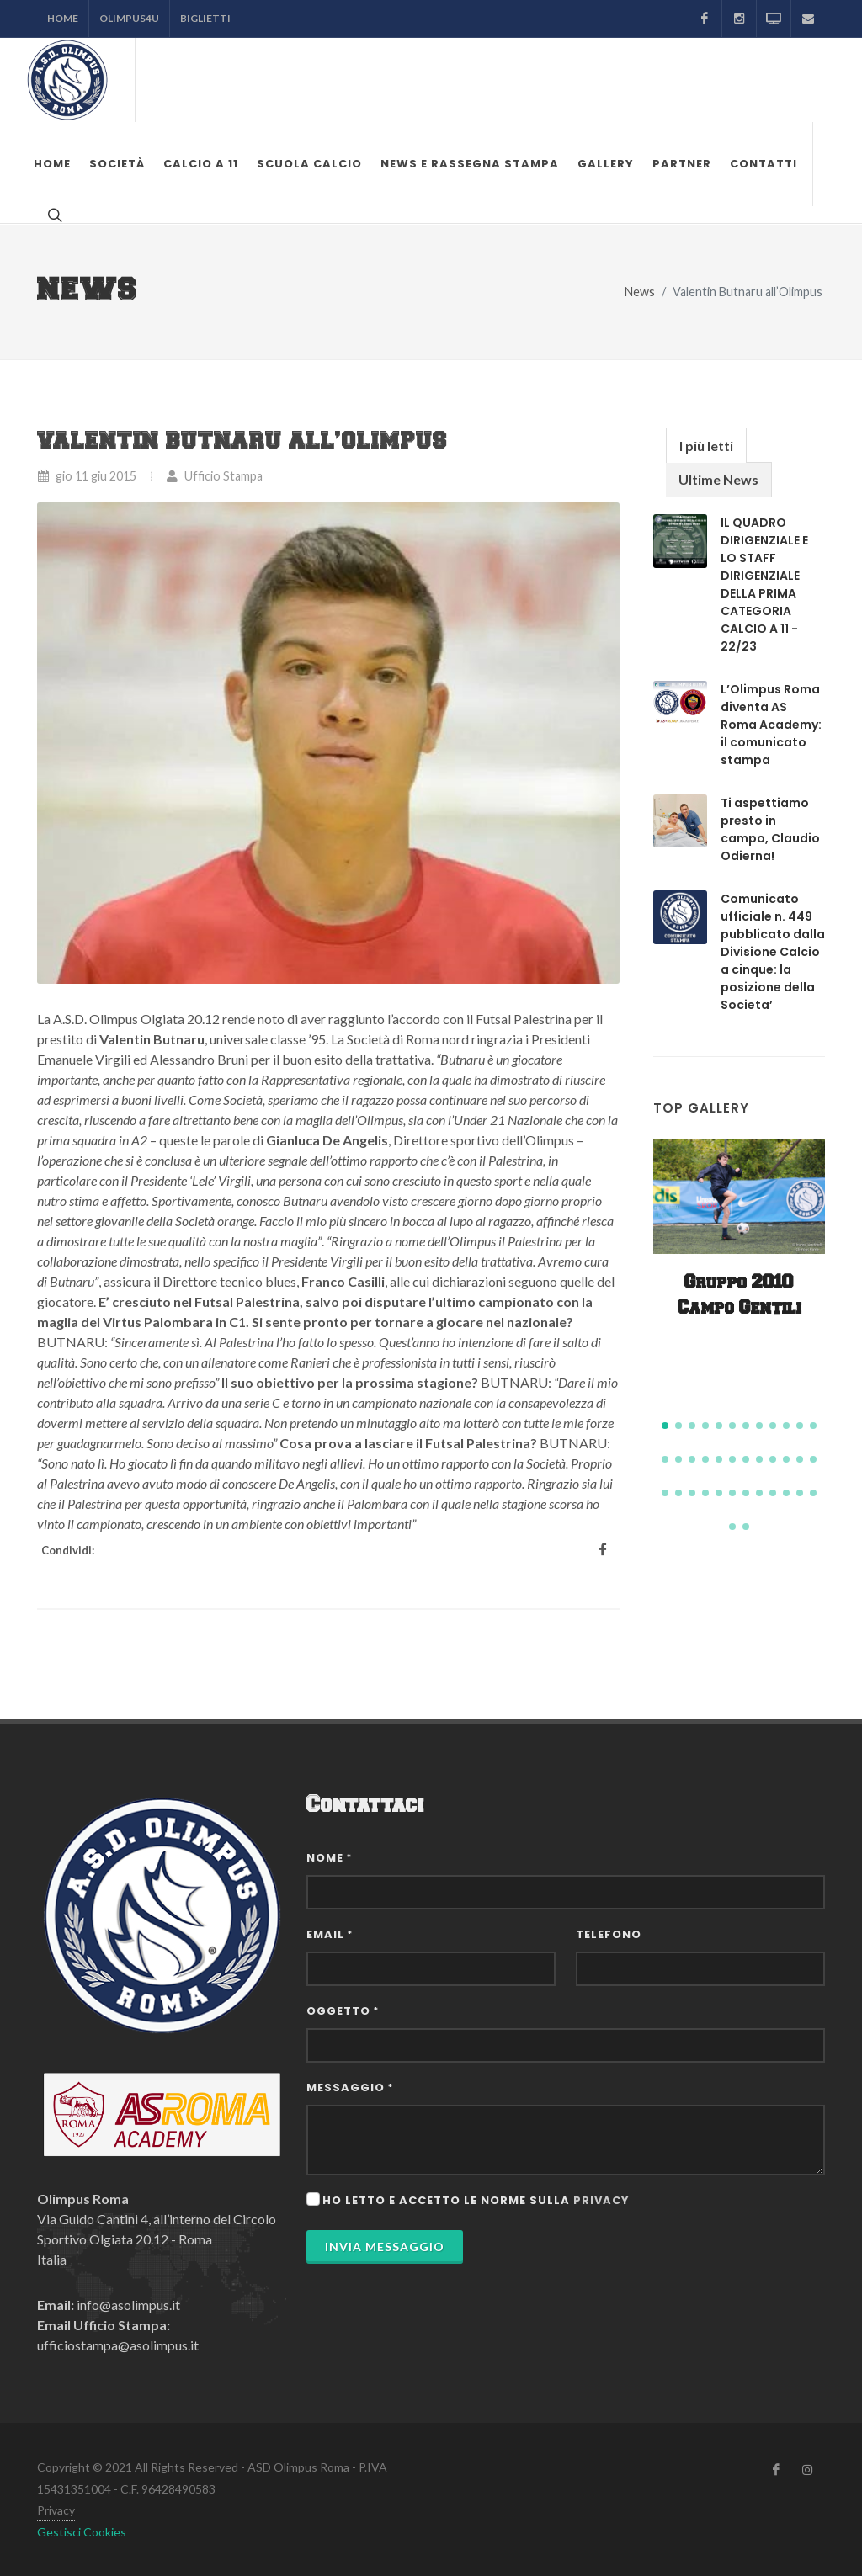 This screenshot has width=862, height=2576. I want to click on Telefono, so click(608, 1934).